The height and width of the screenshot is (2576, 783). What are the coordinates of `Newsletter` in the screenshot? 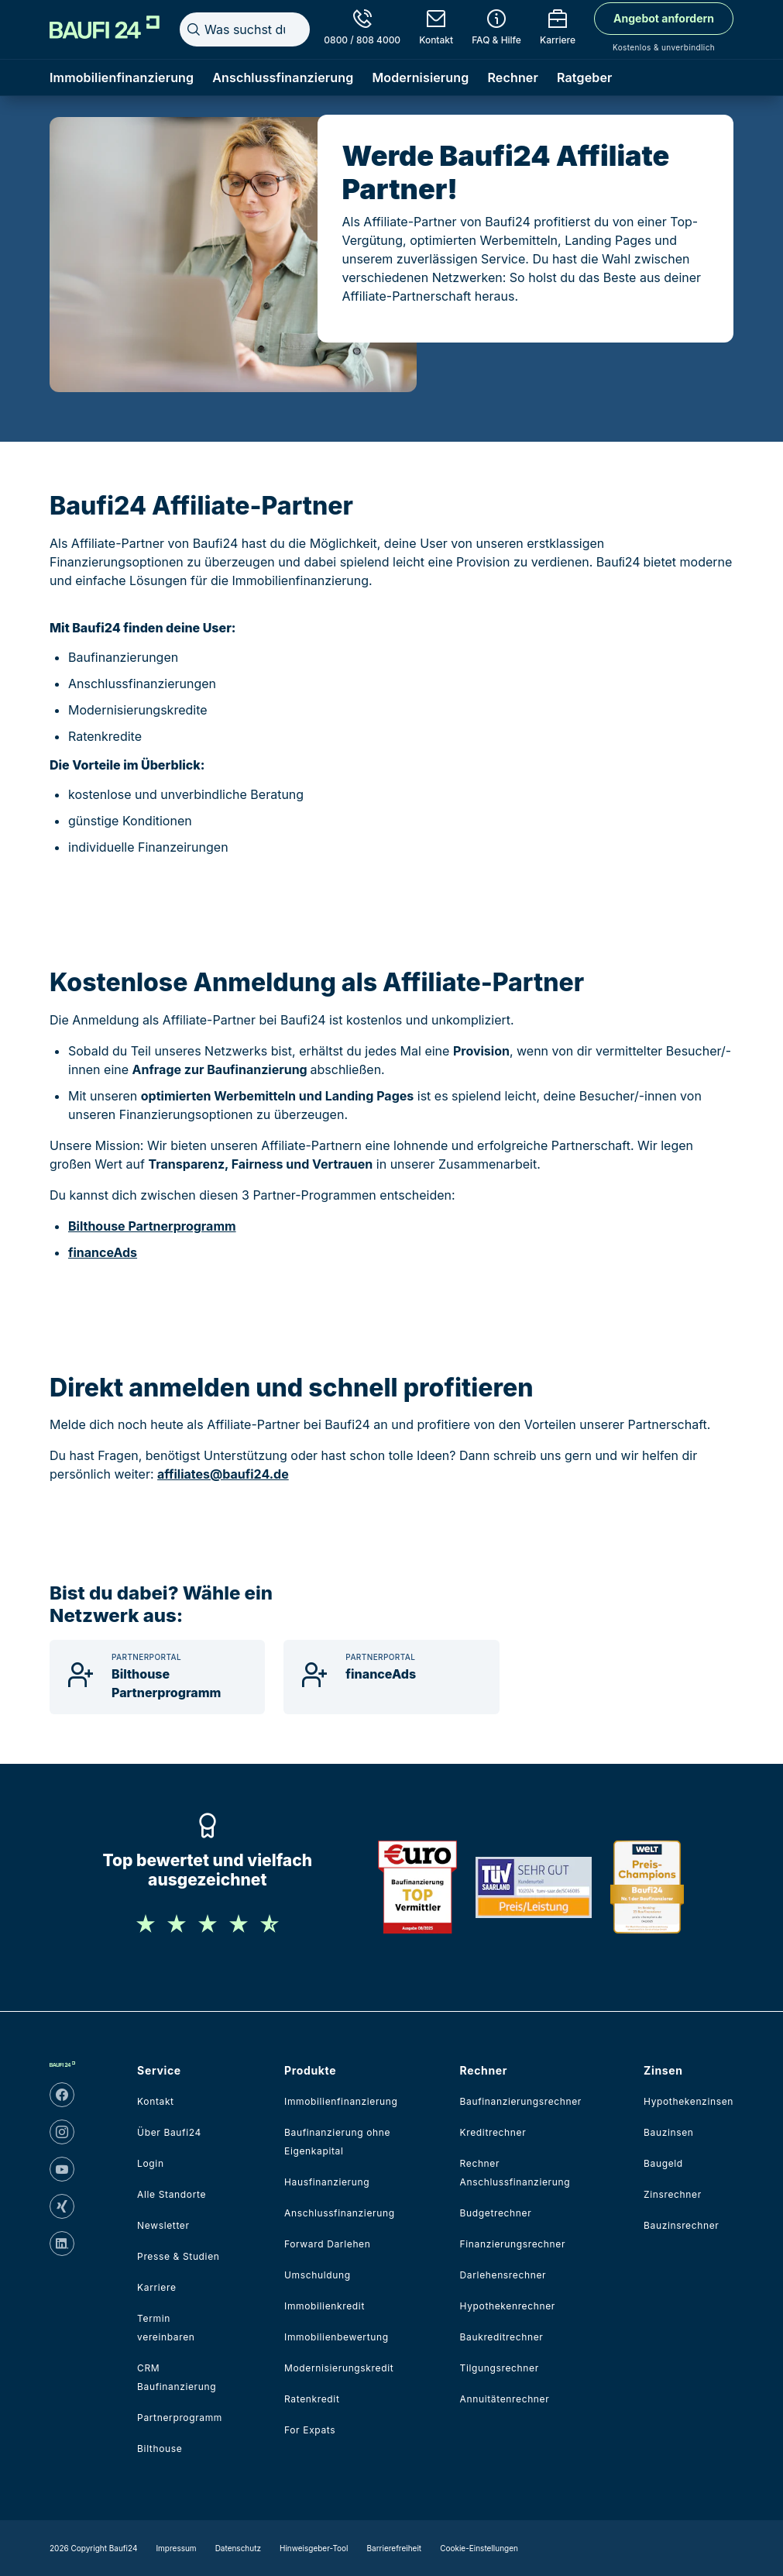 It's located at (163, 2225).